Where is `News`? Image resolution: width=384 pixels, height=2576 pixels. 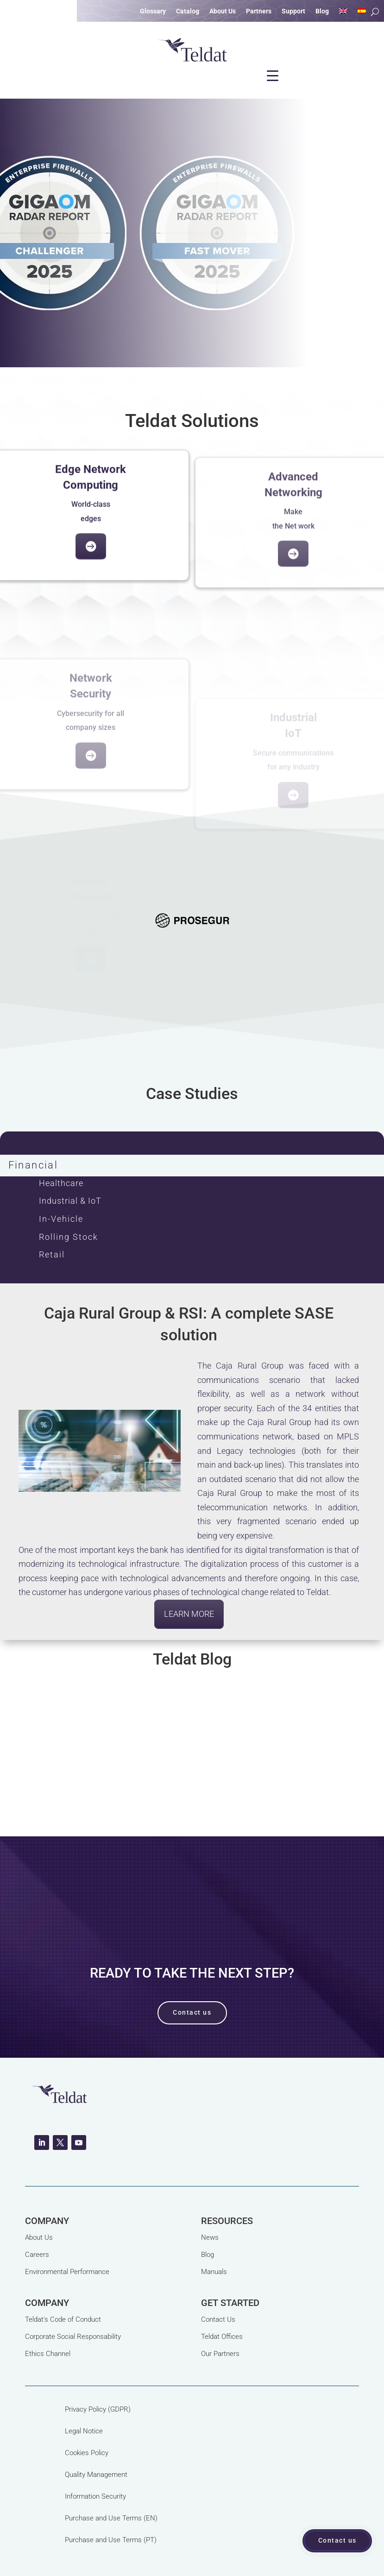 News is located at coordinates (210, 2237).